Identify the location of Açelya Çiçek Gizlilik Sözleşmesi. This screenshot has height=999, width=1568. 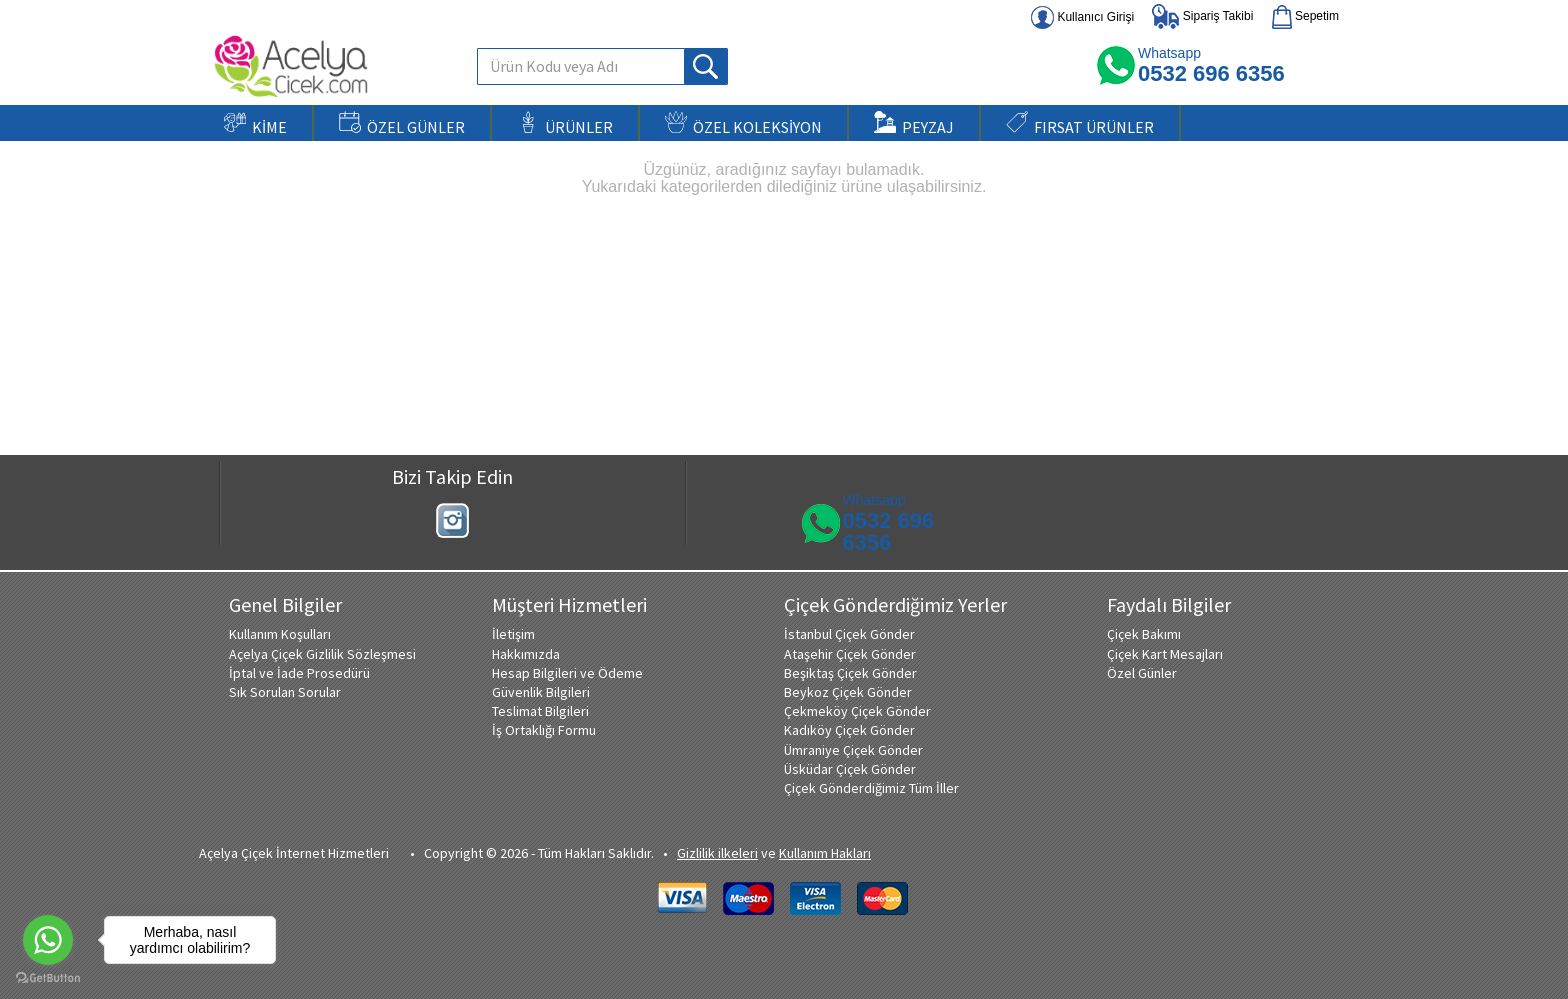
(322, 654).